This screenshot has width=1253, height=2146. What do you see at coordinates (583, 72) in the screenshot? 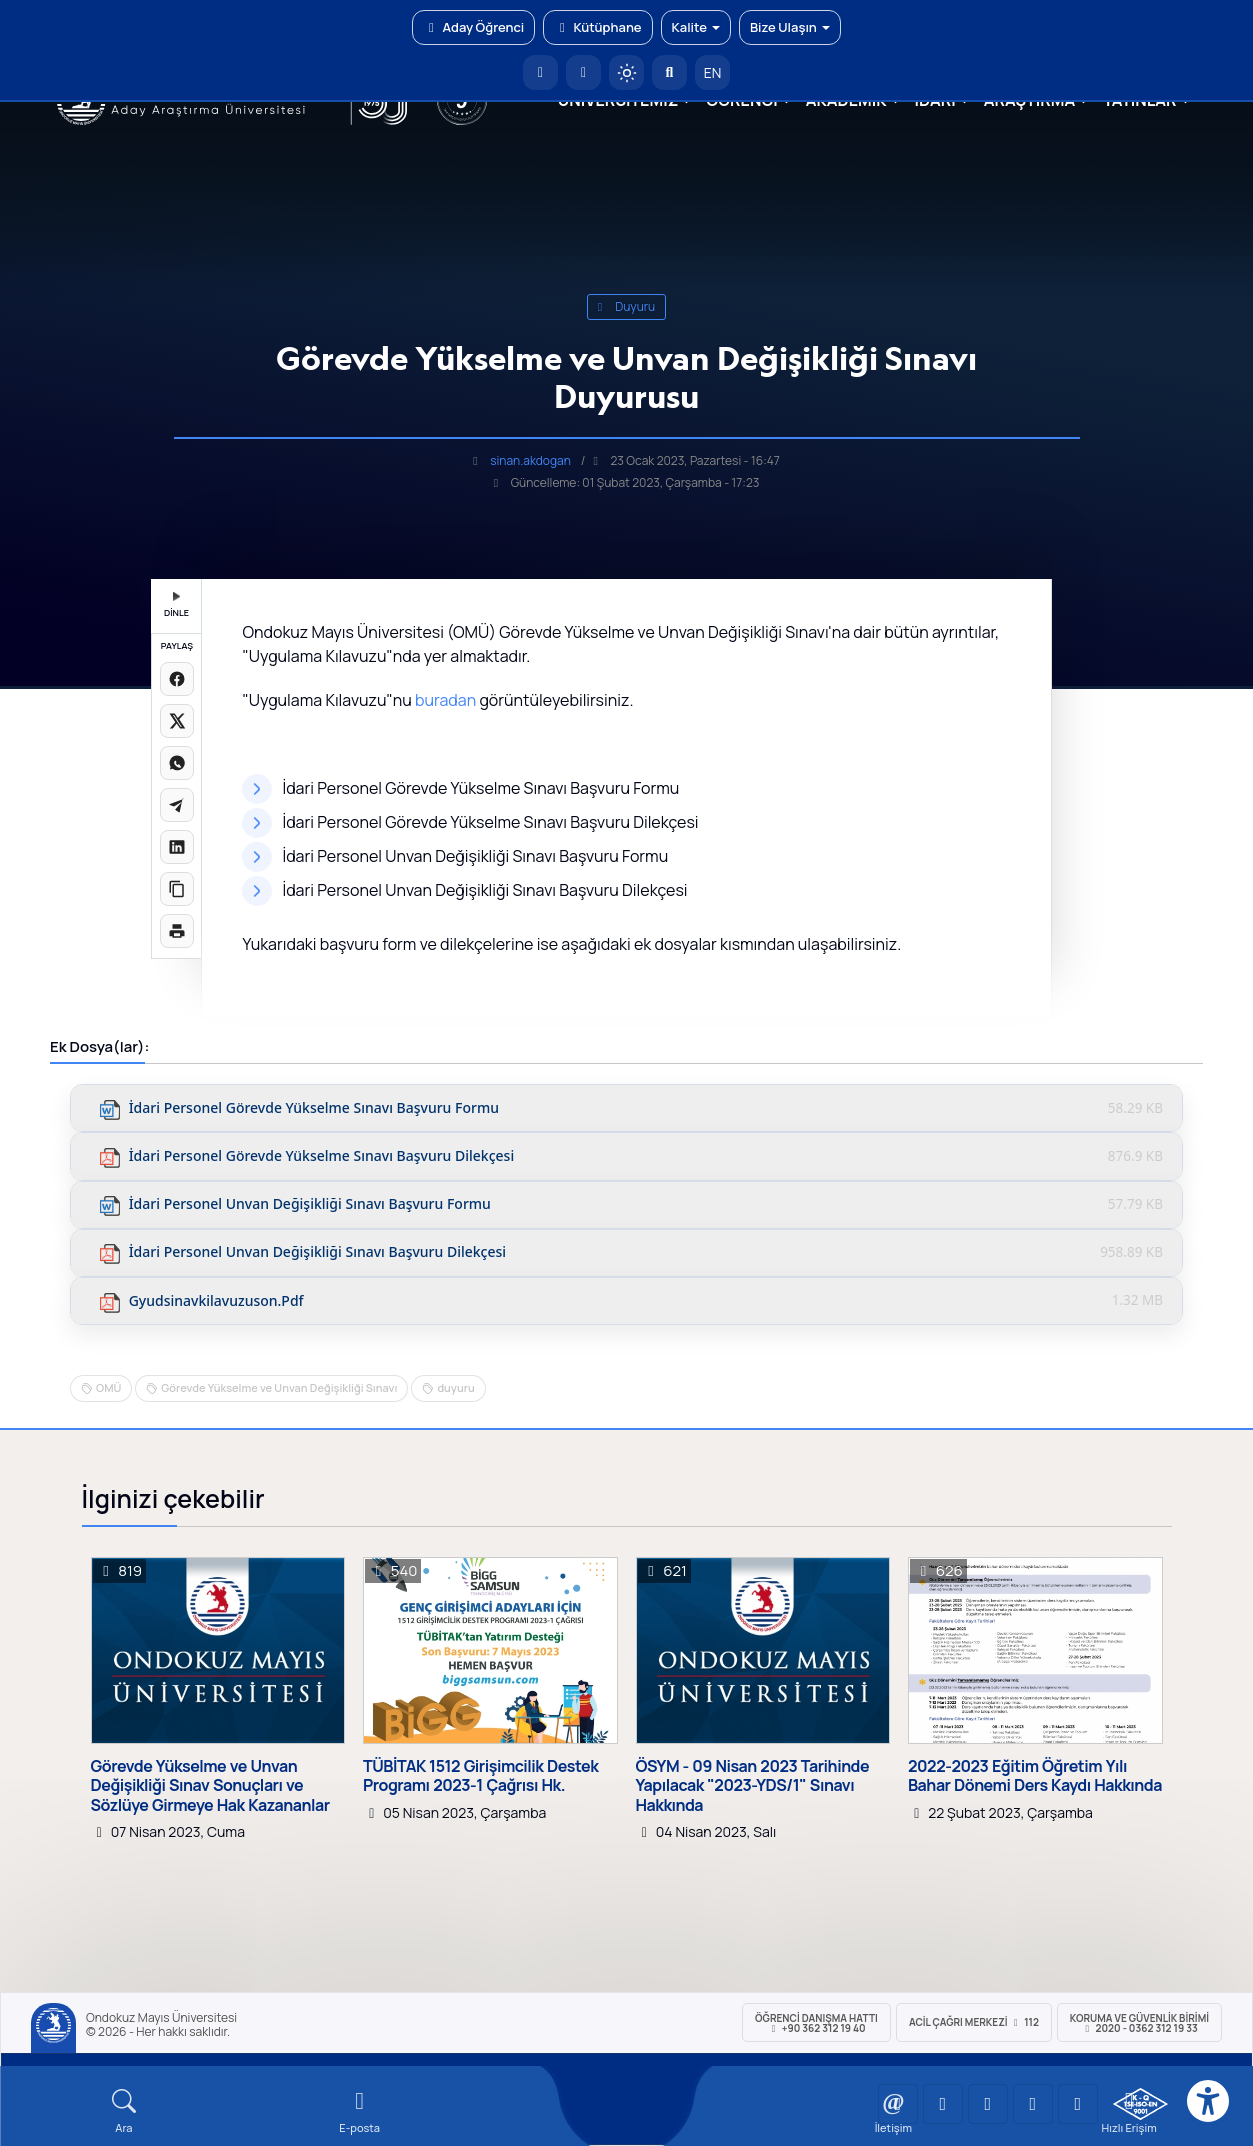
I see `[E-posta]` at bounding box center [583, 72].